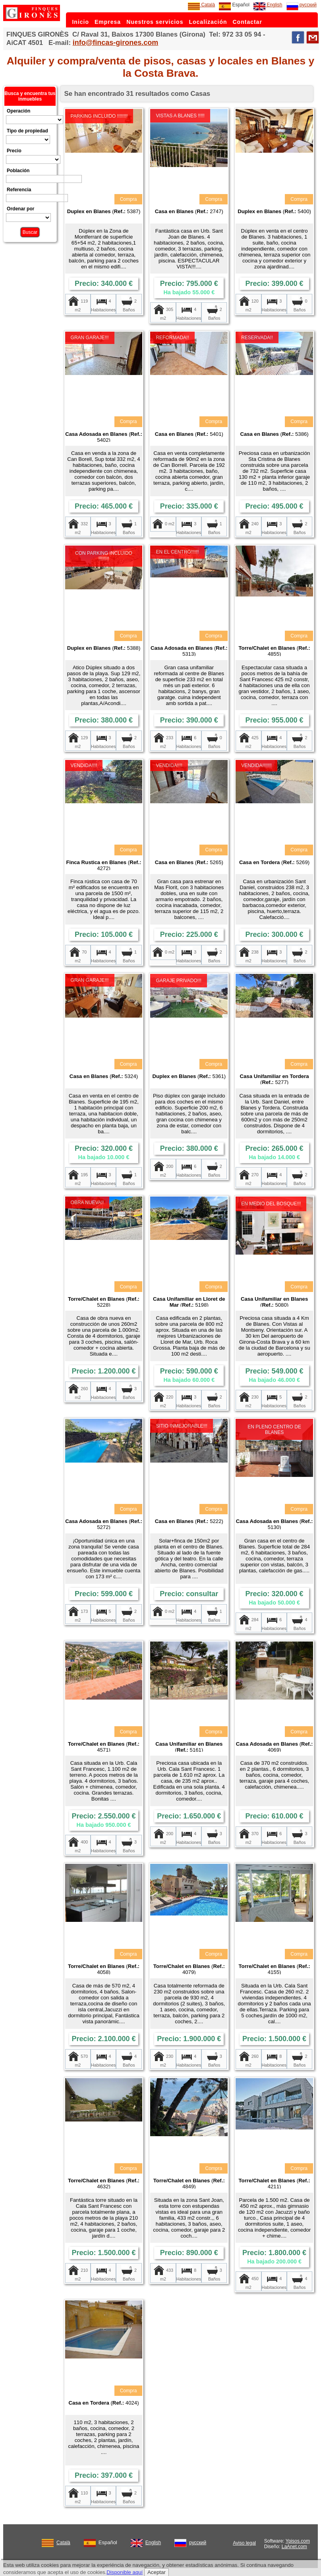 This screenshot has width=321, height=2576. I want to click on Aviso legal, so click(244, 2543).